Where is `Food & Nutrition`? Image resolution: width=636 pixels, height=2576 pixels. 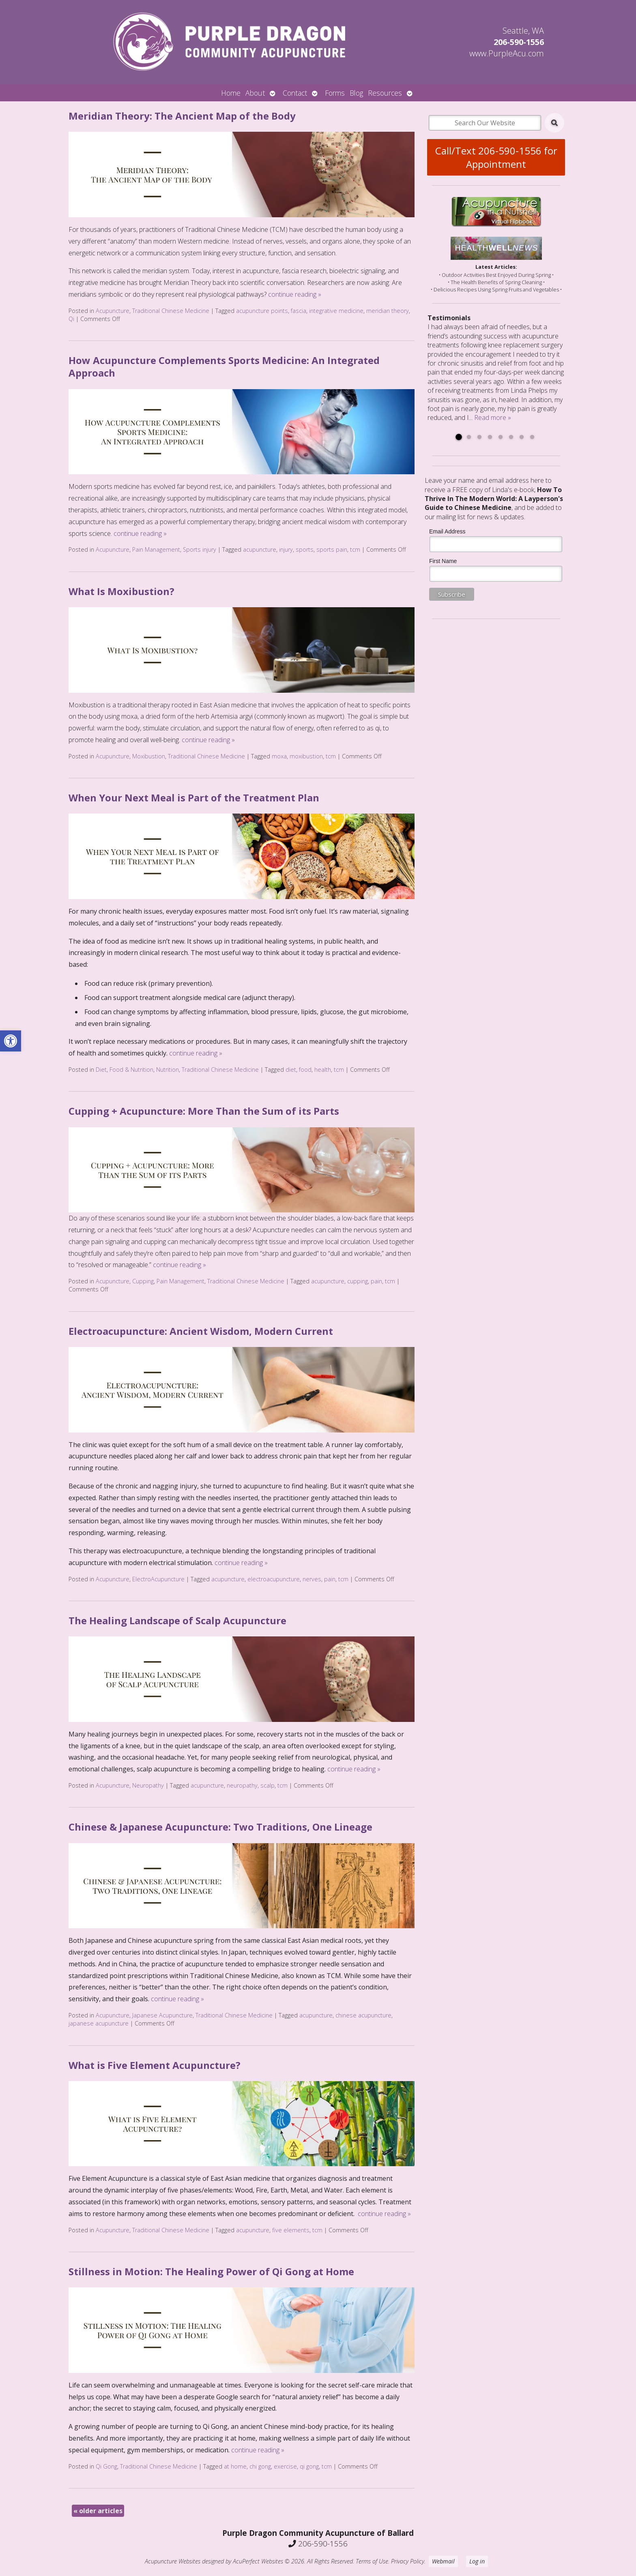 Food & Nutrition is located at coordinates (131, 1069).